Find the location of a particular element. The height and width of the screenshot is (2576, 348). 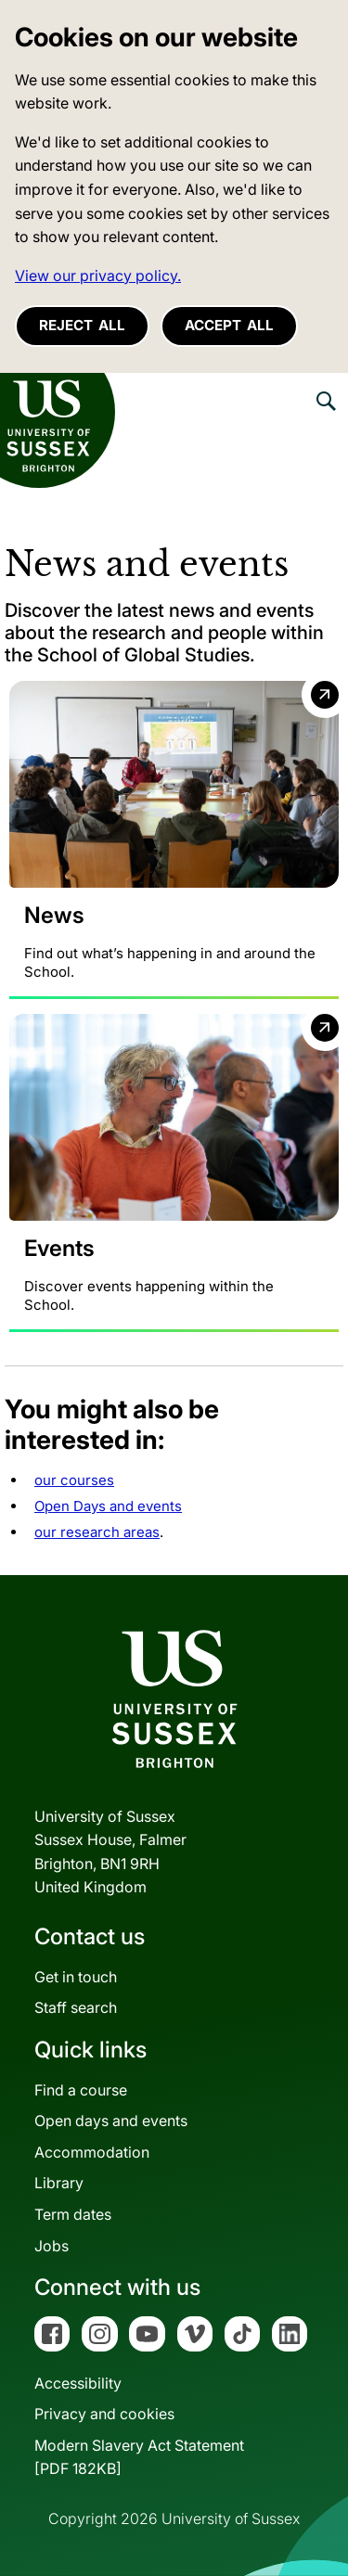

Privacy and cookies is located at coordinates (104, 2413).